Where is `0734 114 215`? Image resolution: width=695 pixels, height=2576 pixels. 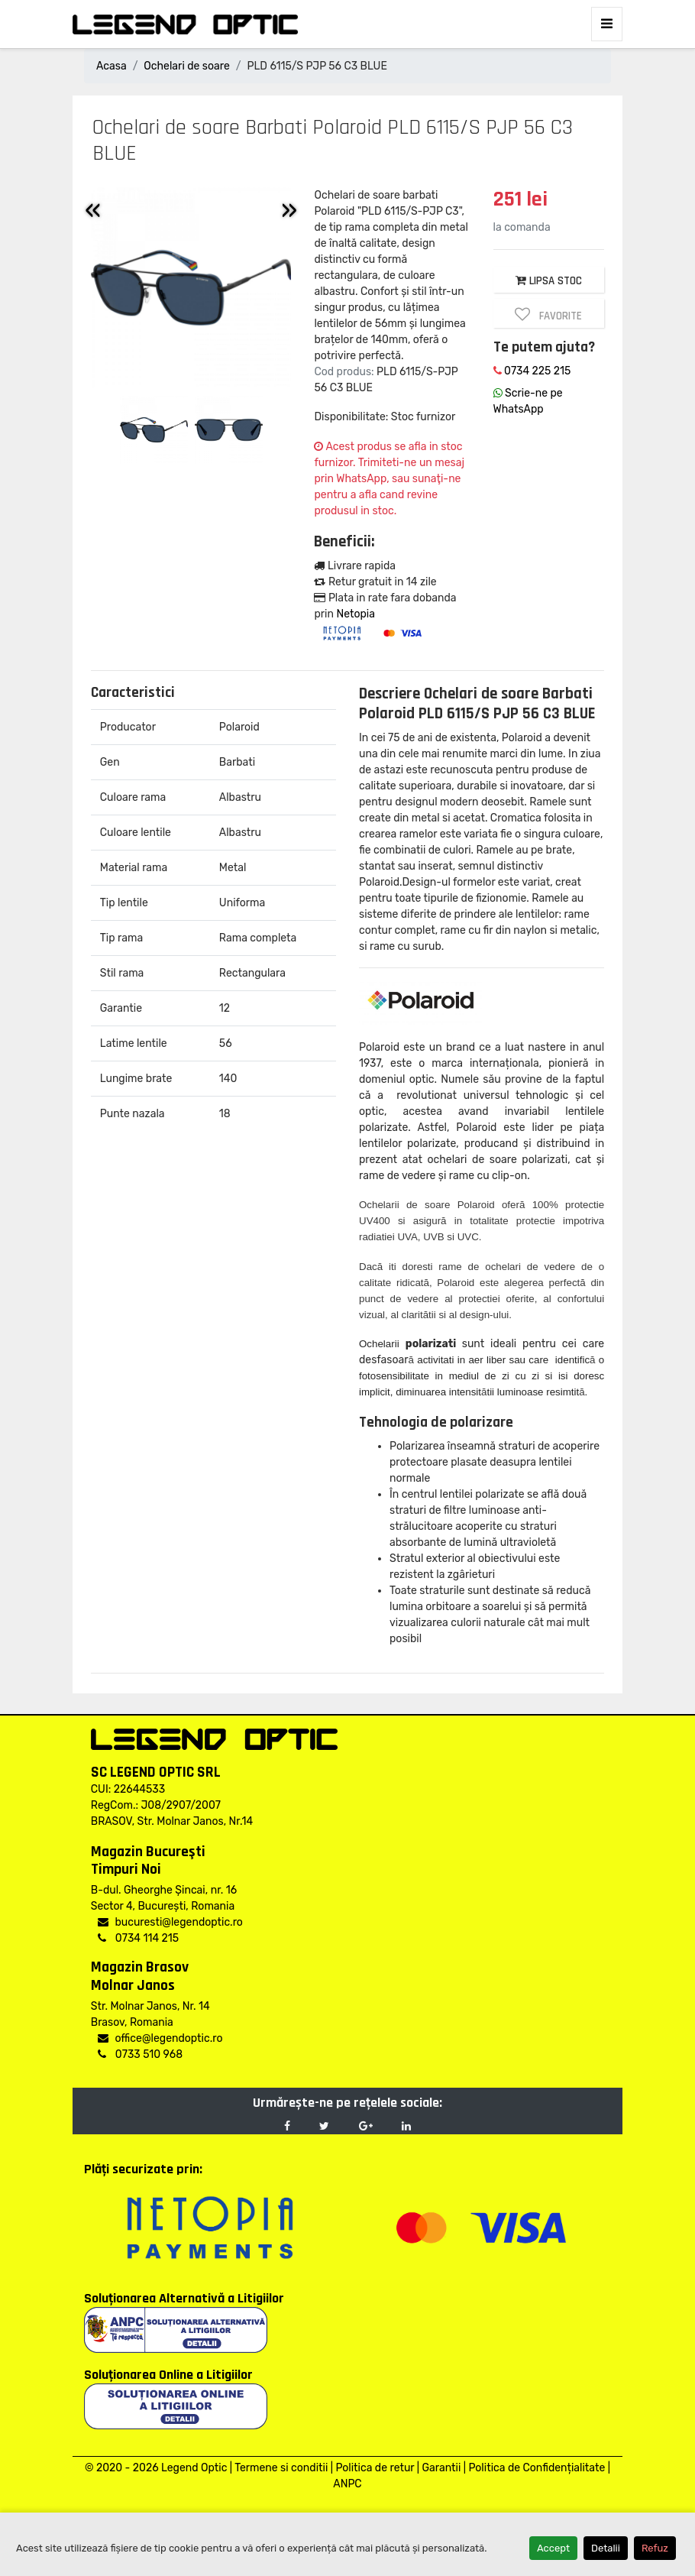
0734 114 215 is located at coordinates (138, 1938).